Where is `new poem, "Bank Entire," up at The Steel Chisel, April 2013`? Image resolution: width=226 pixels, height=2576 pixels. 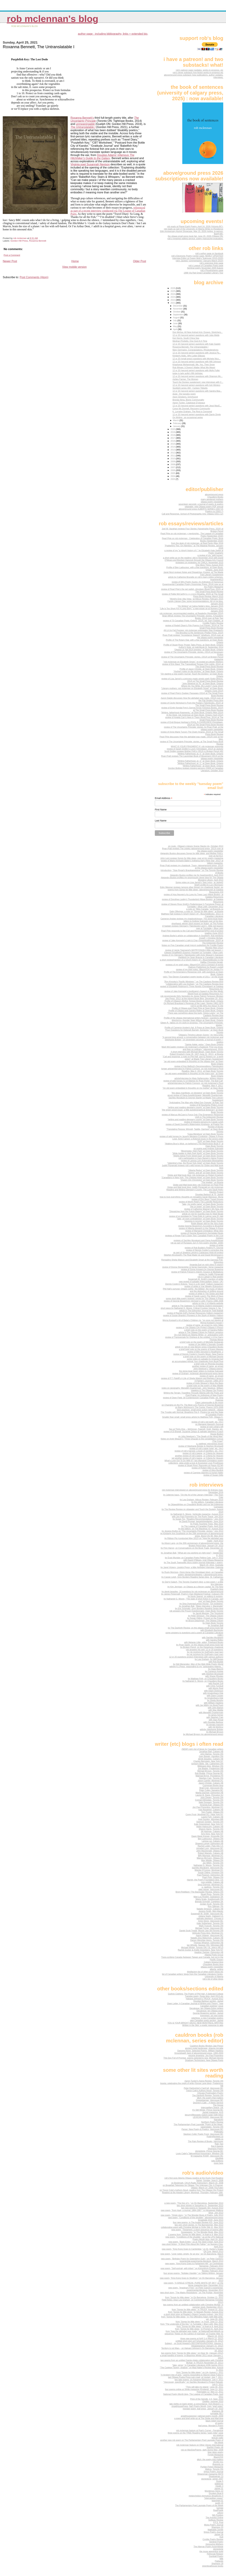
new poem, "Bank Entire," up at The Steel Chisel, April 2013 is located at coordinates (195, 2242).